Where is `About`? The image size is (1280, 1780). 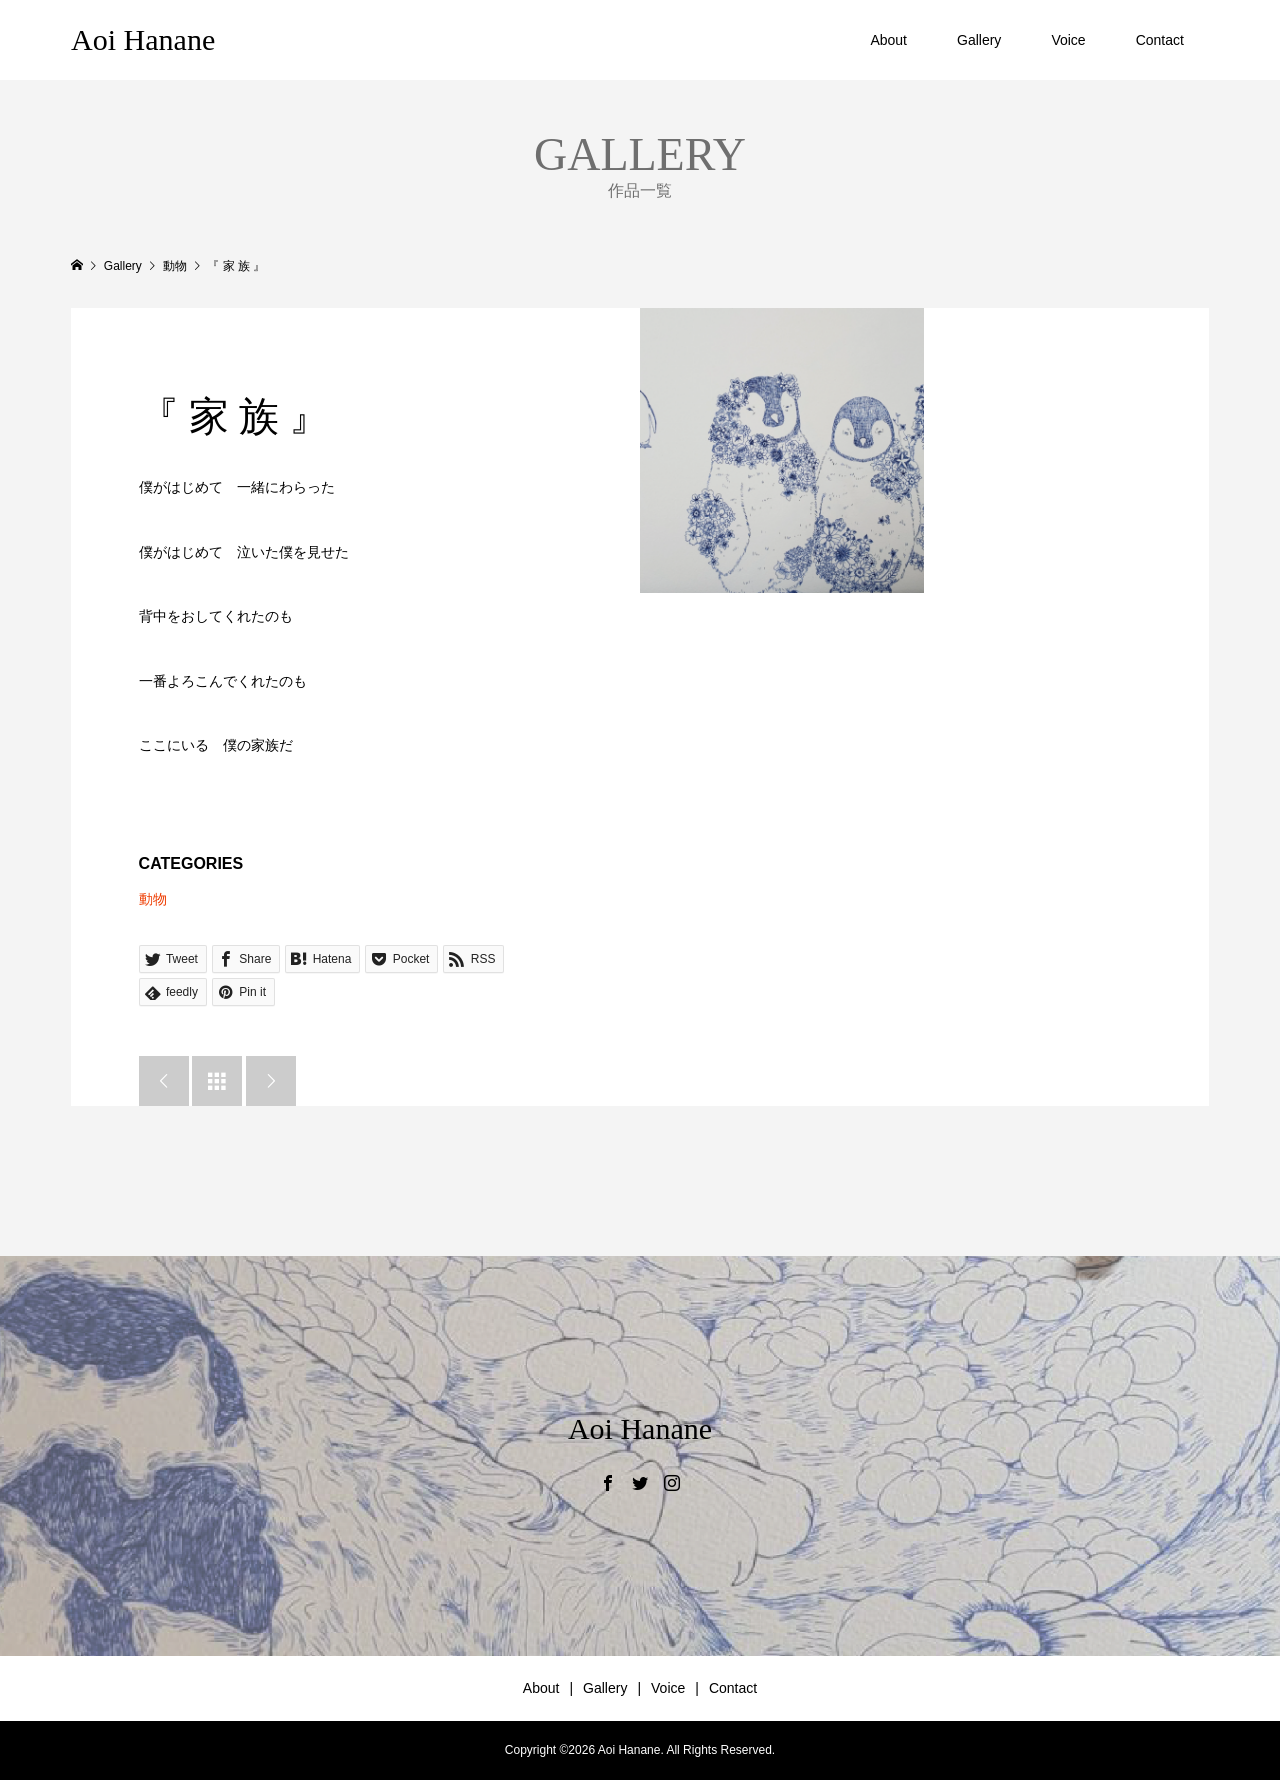
About is located at coordinates (888, 40).